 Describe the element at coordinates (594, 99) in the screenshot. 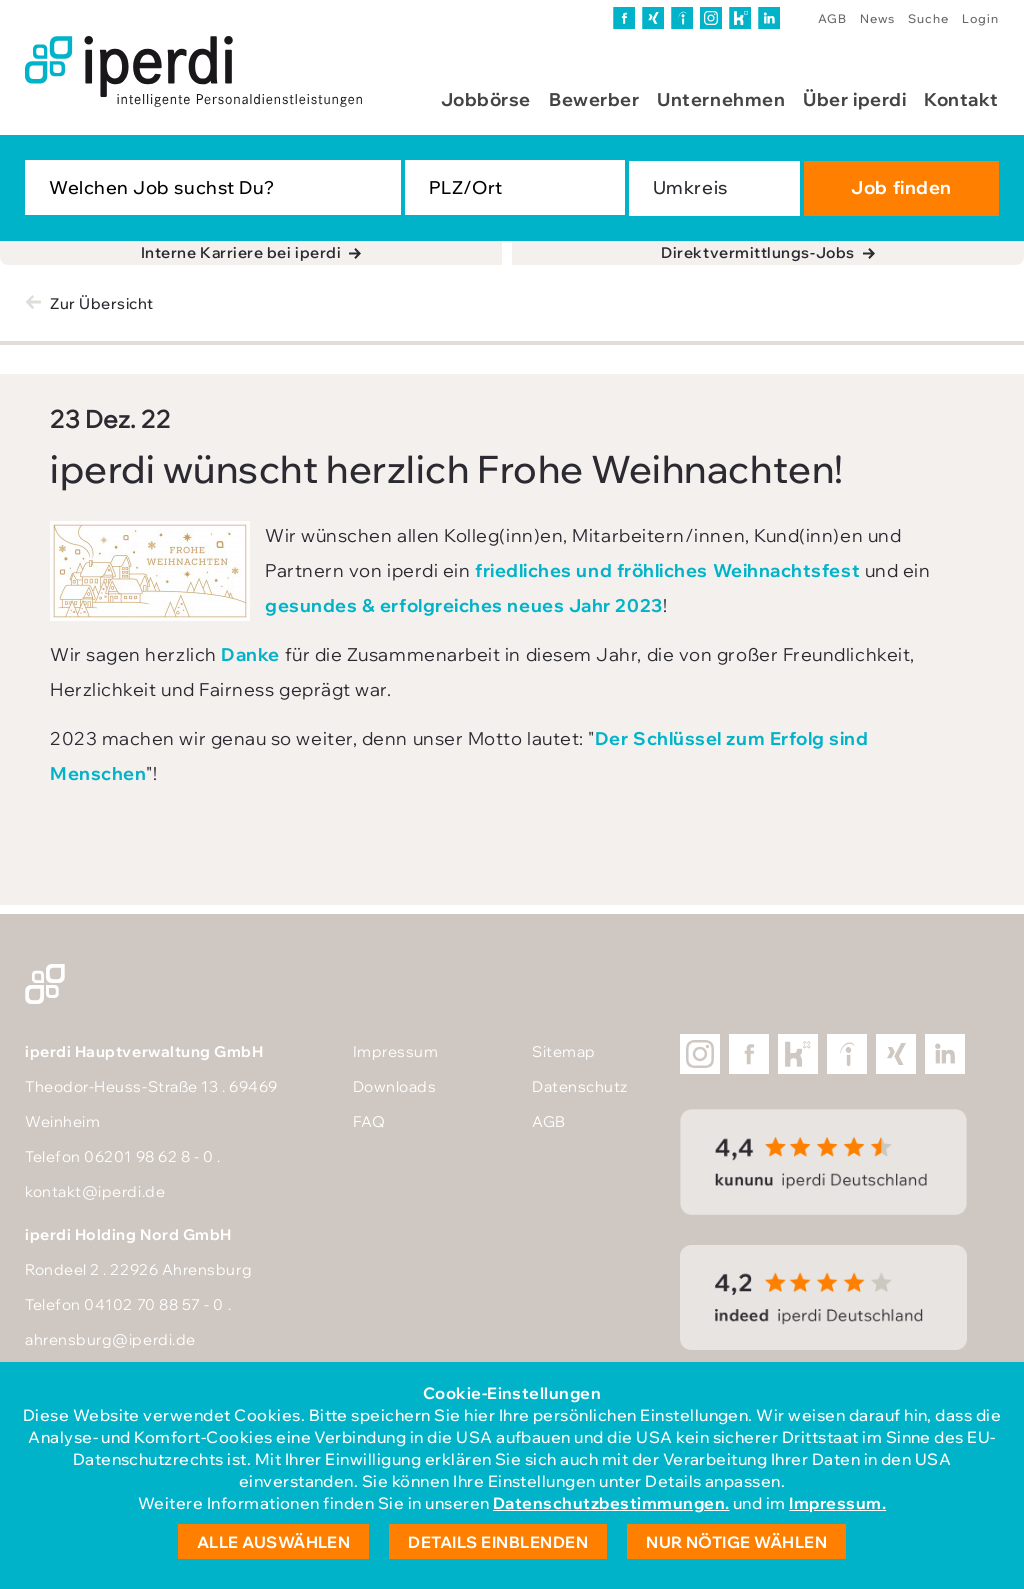

I see `Bewerber` at that location.